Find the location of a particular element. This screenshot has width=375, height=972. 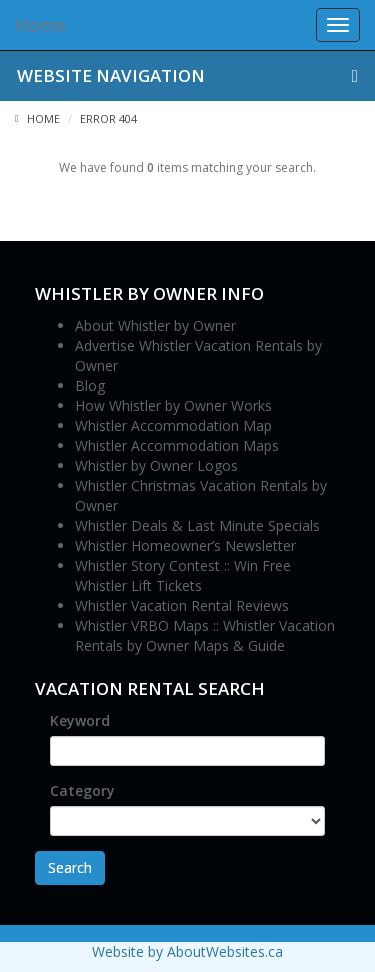

Whistler Deals & Last Minute Specials is located at coordinates (197, 525).